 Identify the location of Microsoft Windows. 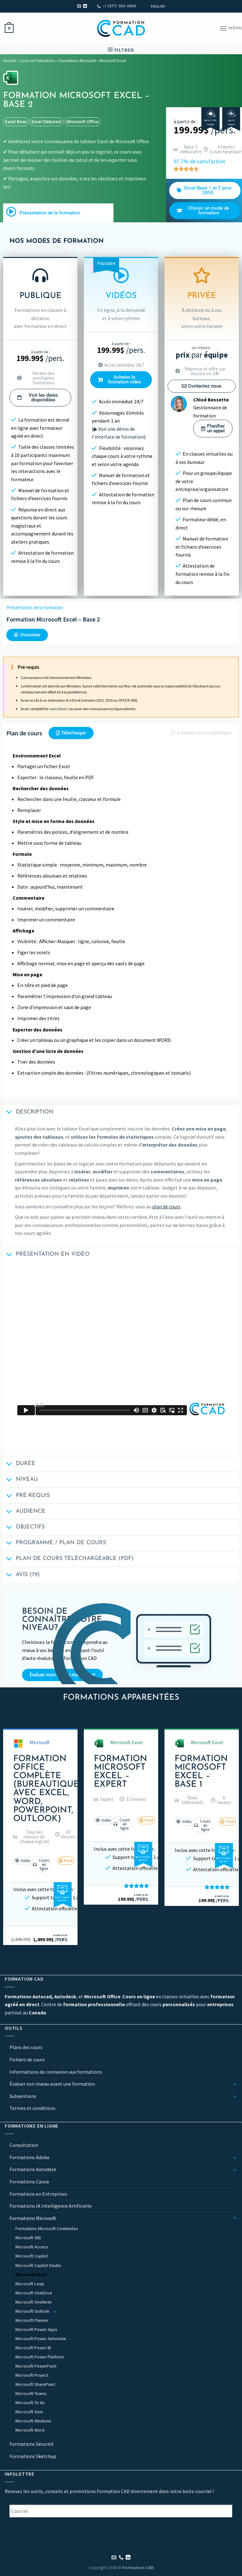
(33, 2421).